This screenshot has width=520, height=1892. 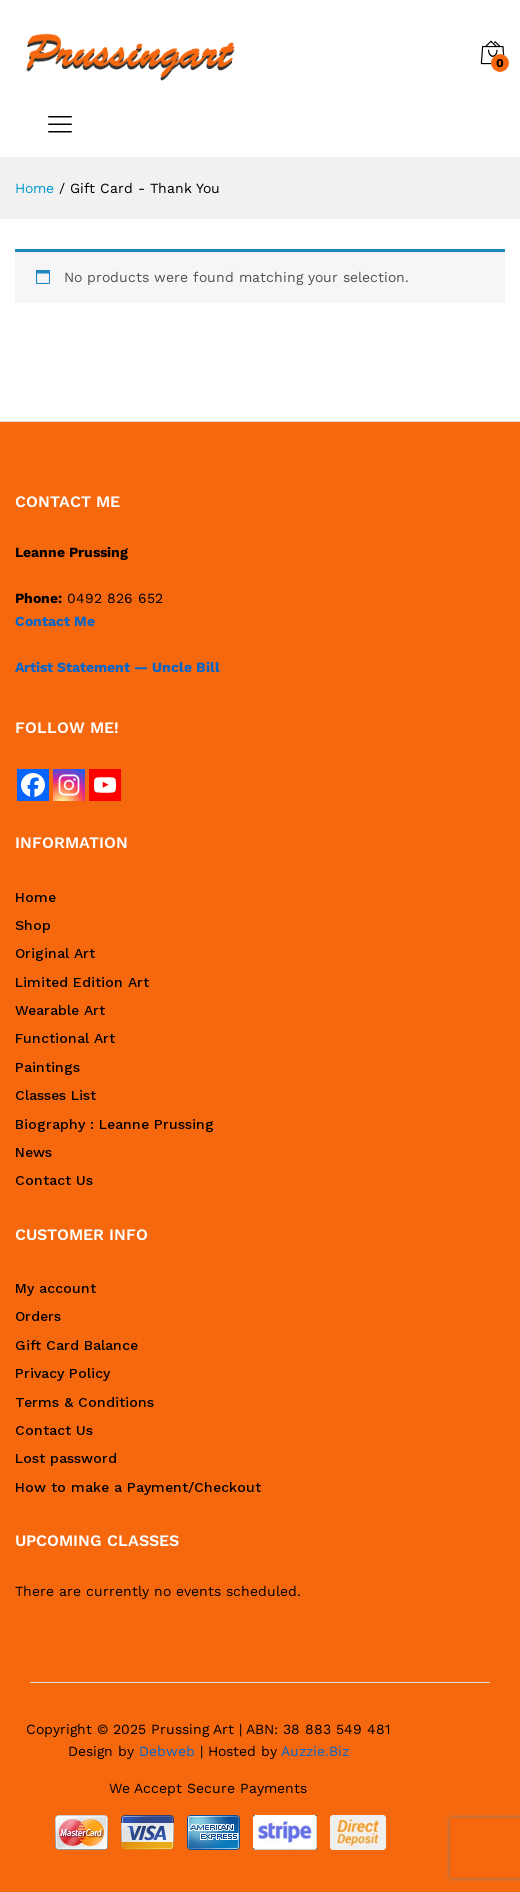 I want to click on Wearable Art, so click(x=60, y=1010).